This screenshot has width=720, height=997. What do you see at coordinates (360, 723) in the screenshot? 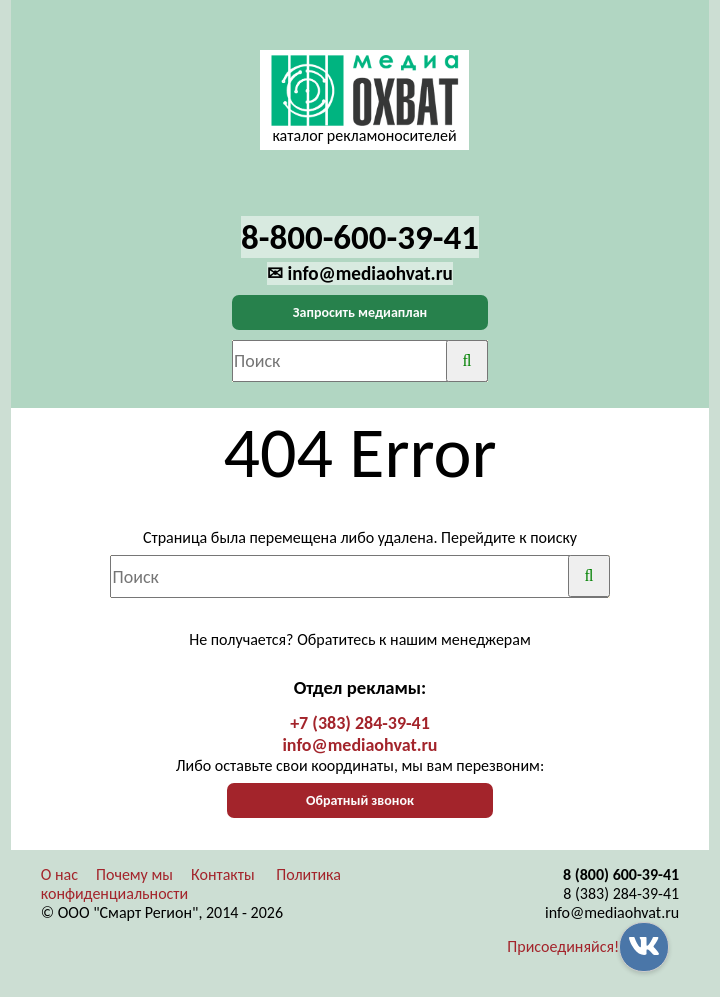
I see `+7 (383) 284-39-41` at bounding box center [360, 723].